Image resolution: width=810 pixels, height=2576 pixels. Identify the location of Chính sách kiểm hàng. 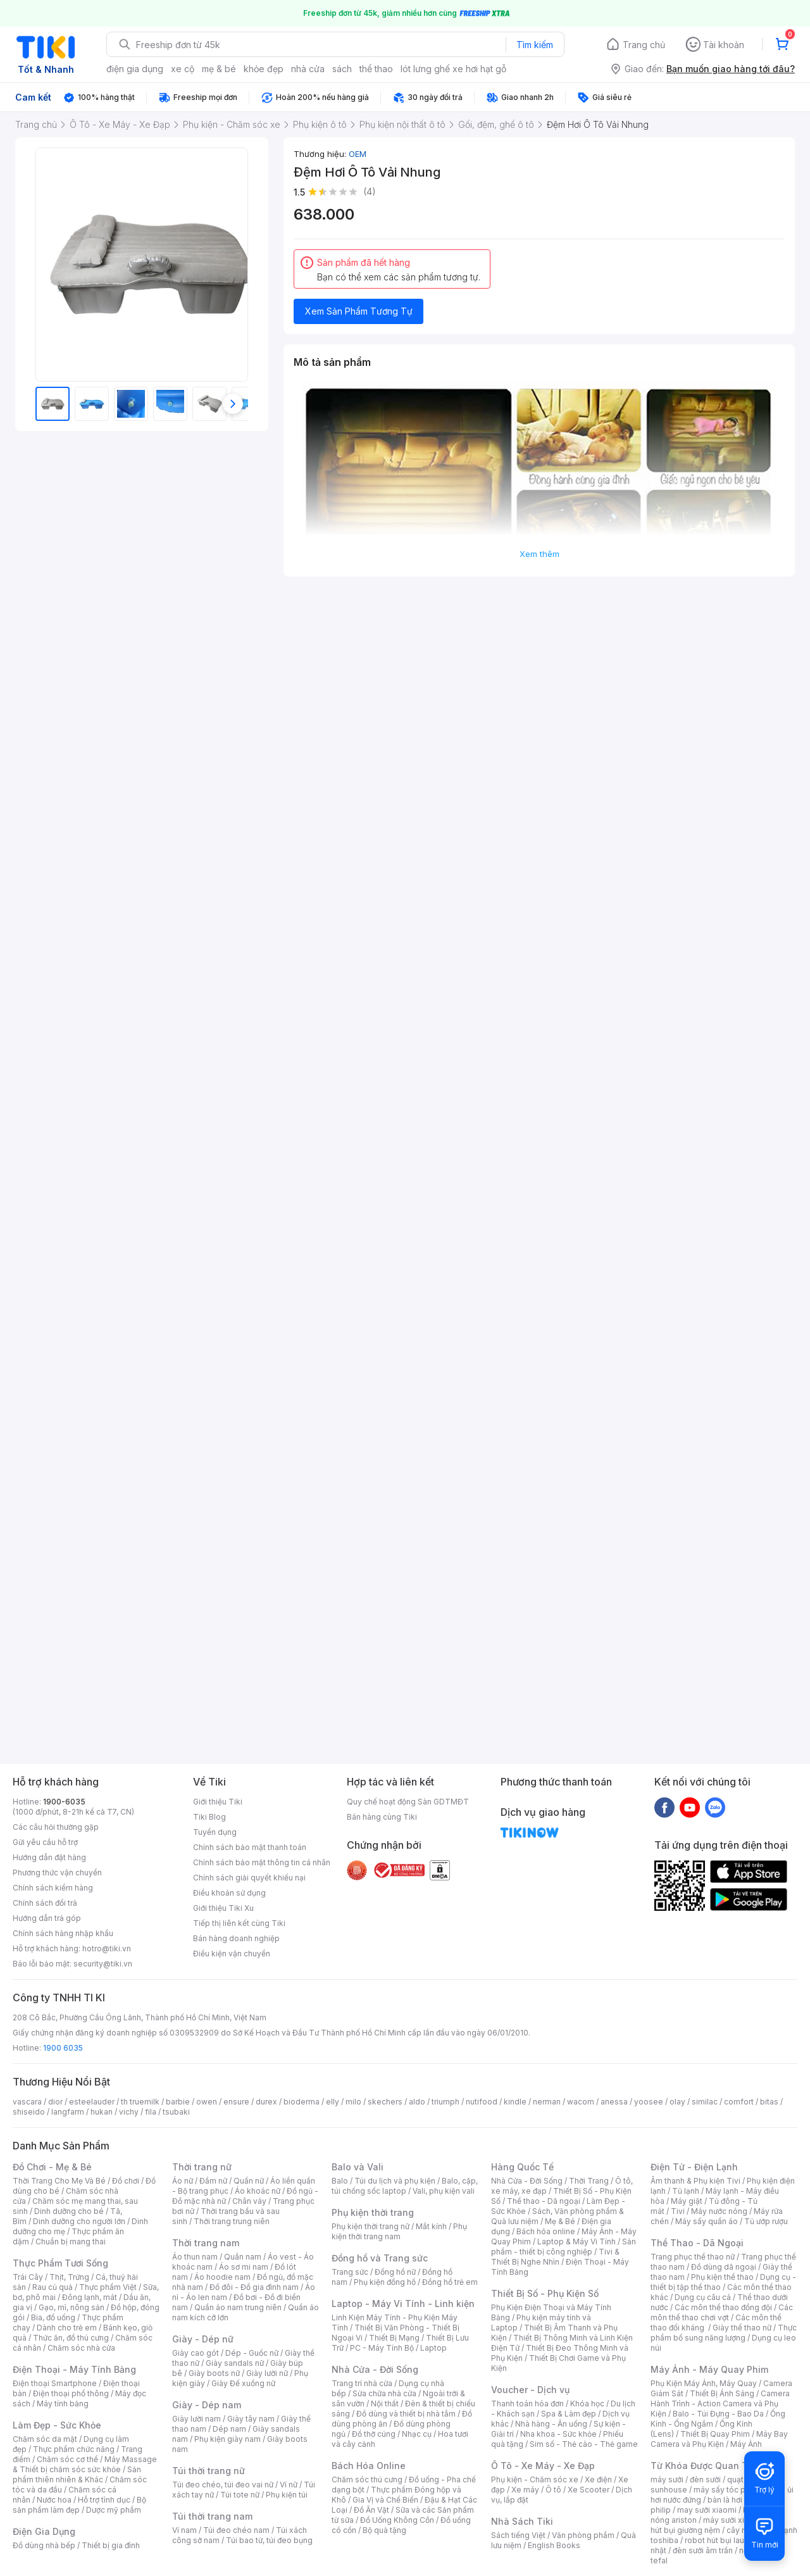
(53, 1887).